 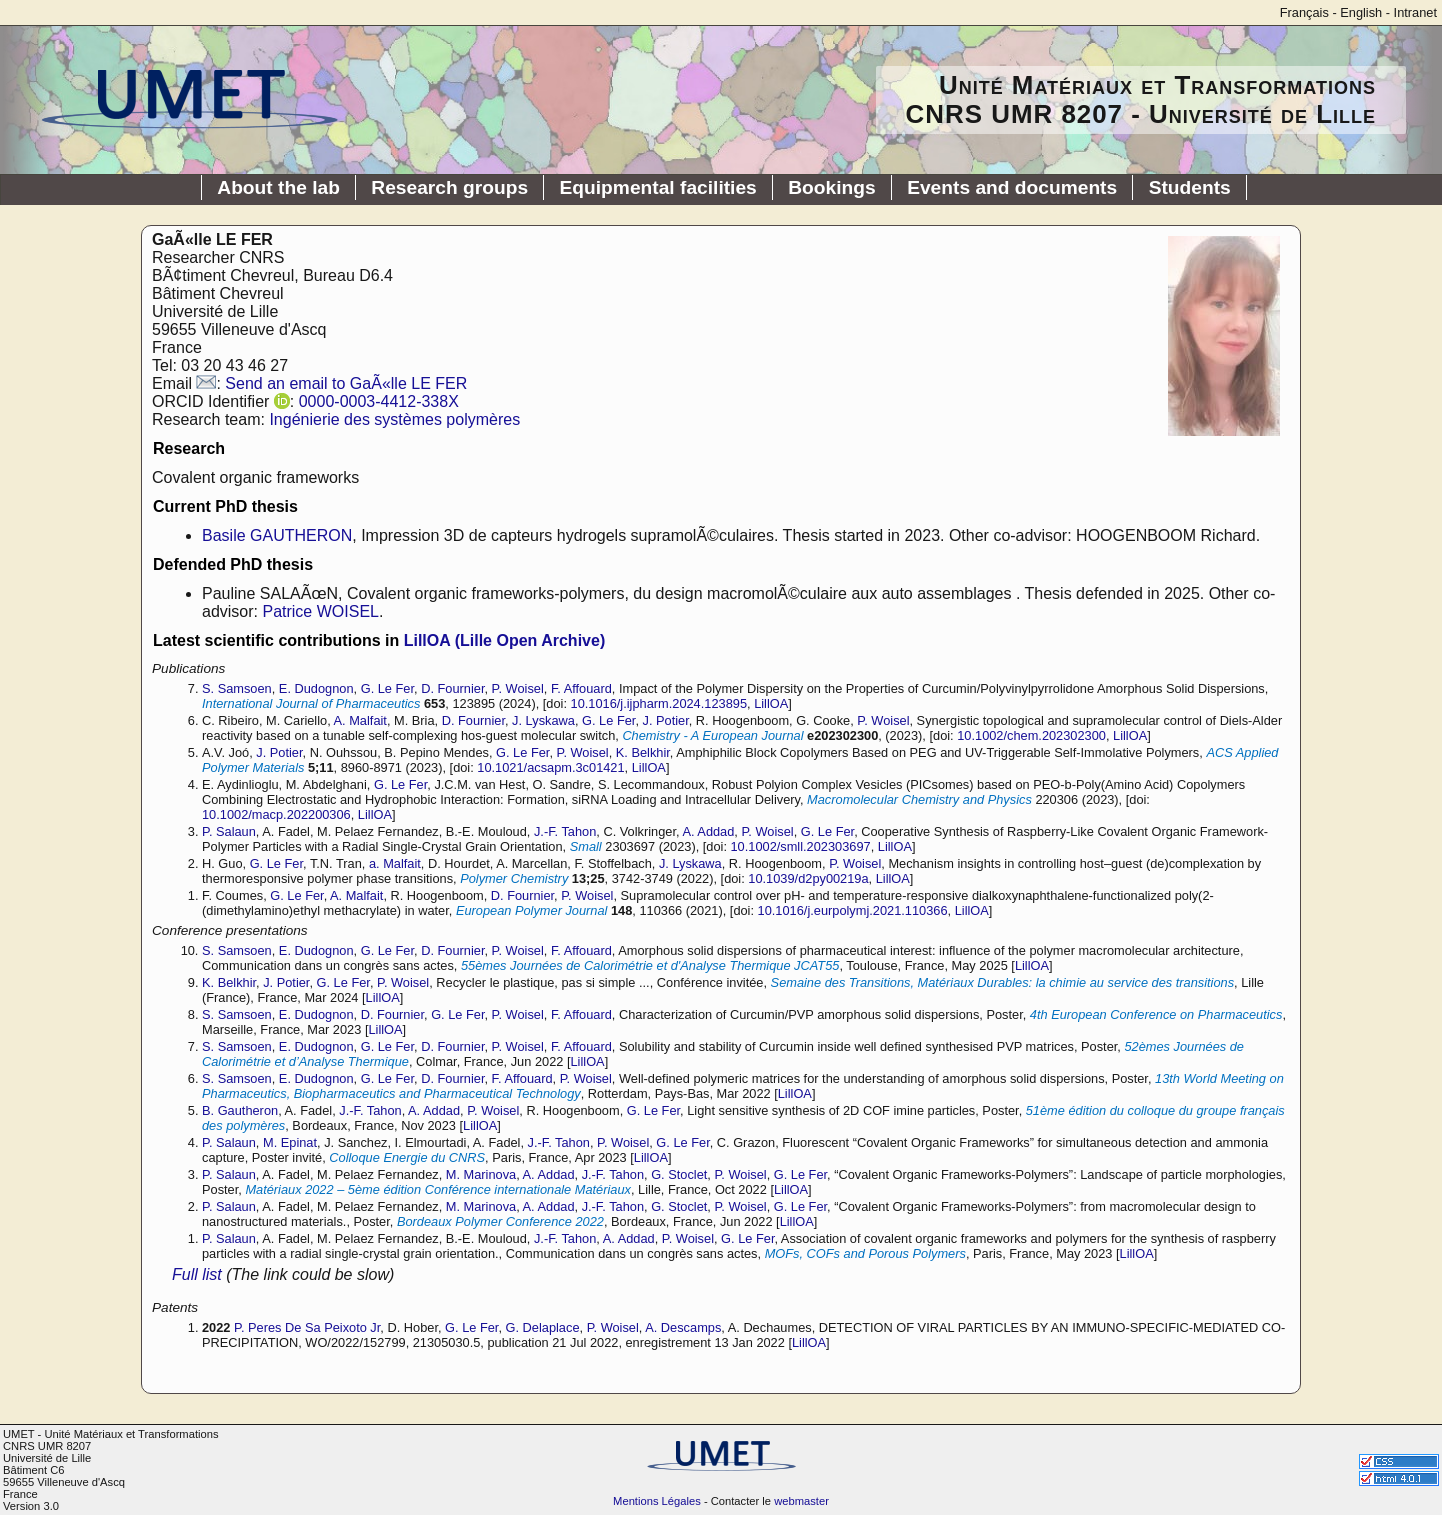 I want to click on a. Malfait, so click(x=395, y=863).